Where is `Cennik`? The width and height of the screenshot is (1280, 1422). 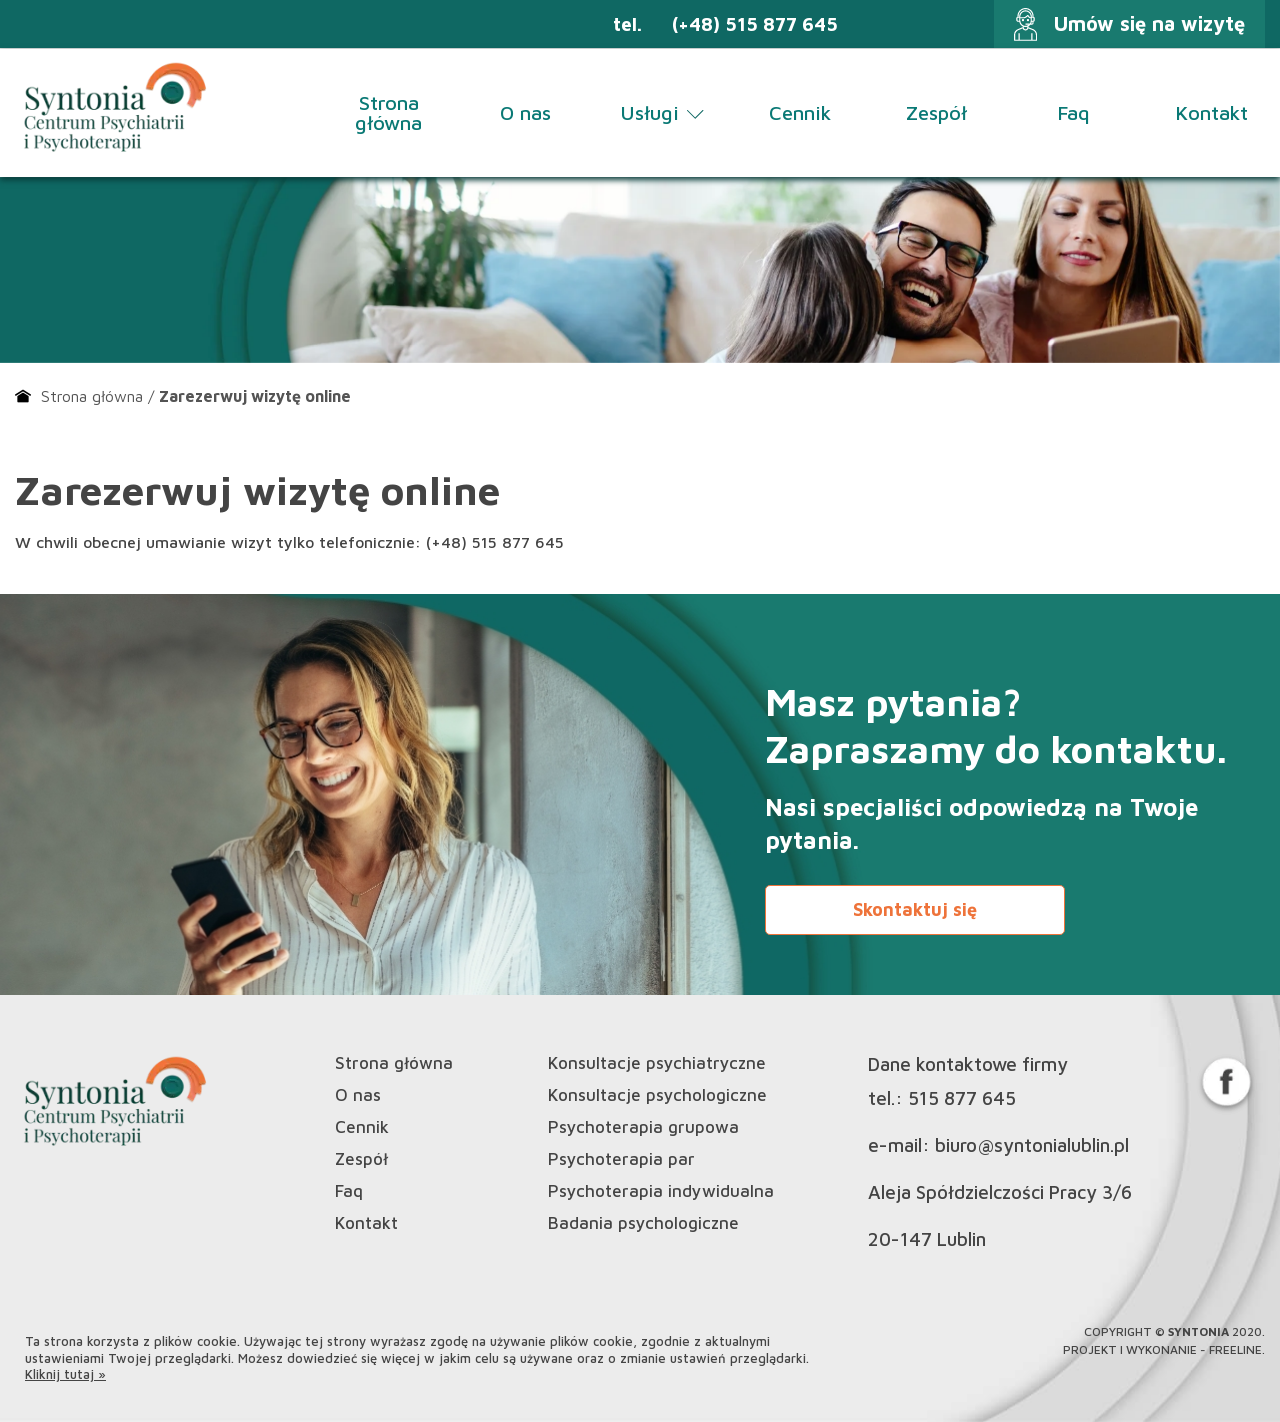 Cennik is located at coordinates (800, 112).